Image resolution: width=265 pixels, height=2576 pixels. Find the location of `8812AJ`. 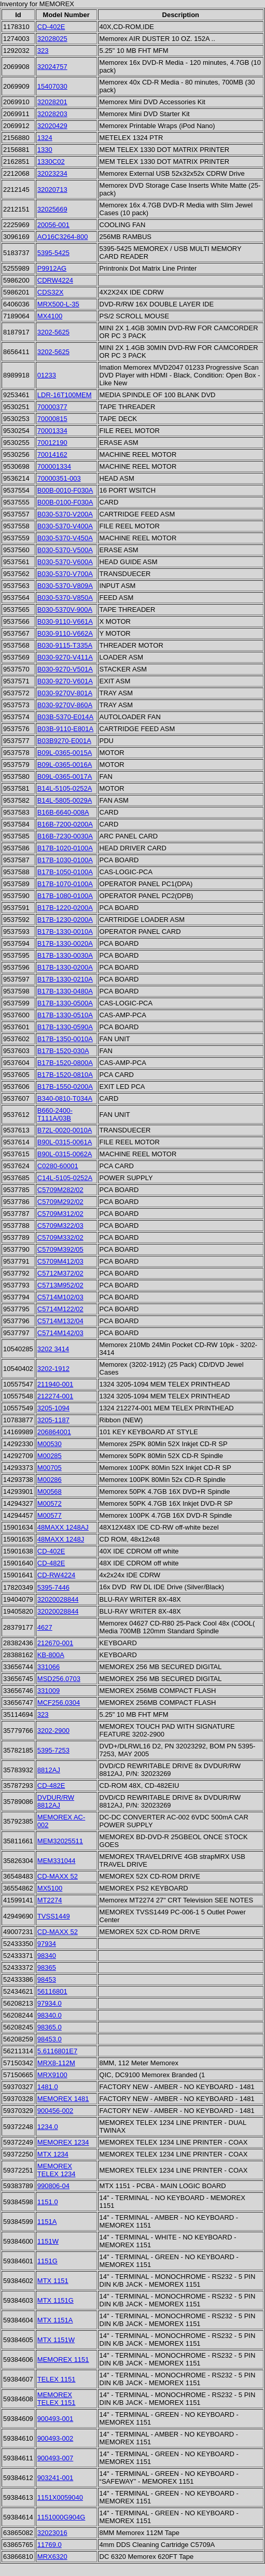

8812AJ is located at coordinates (48, 1770).